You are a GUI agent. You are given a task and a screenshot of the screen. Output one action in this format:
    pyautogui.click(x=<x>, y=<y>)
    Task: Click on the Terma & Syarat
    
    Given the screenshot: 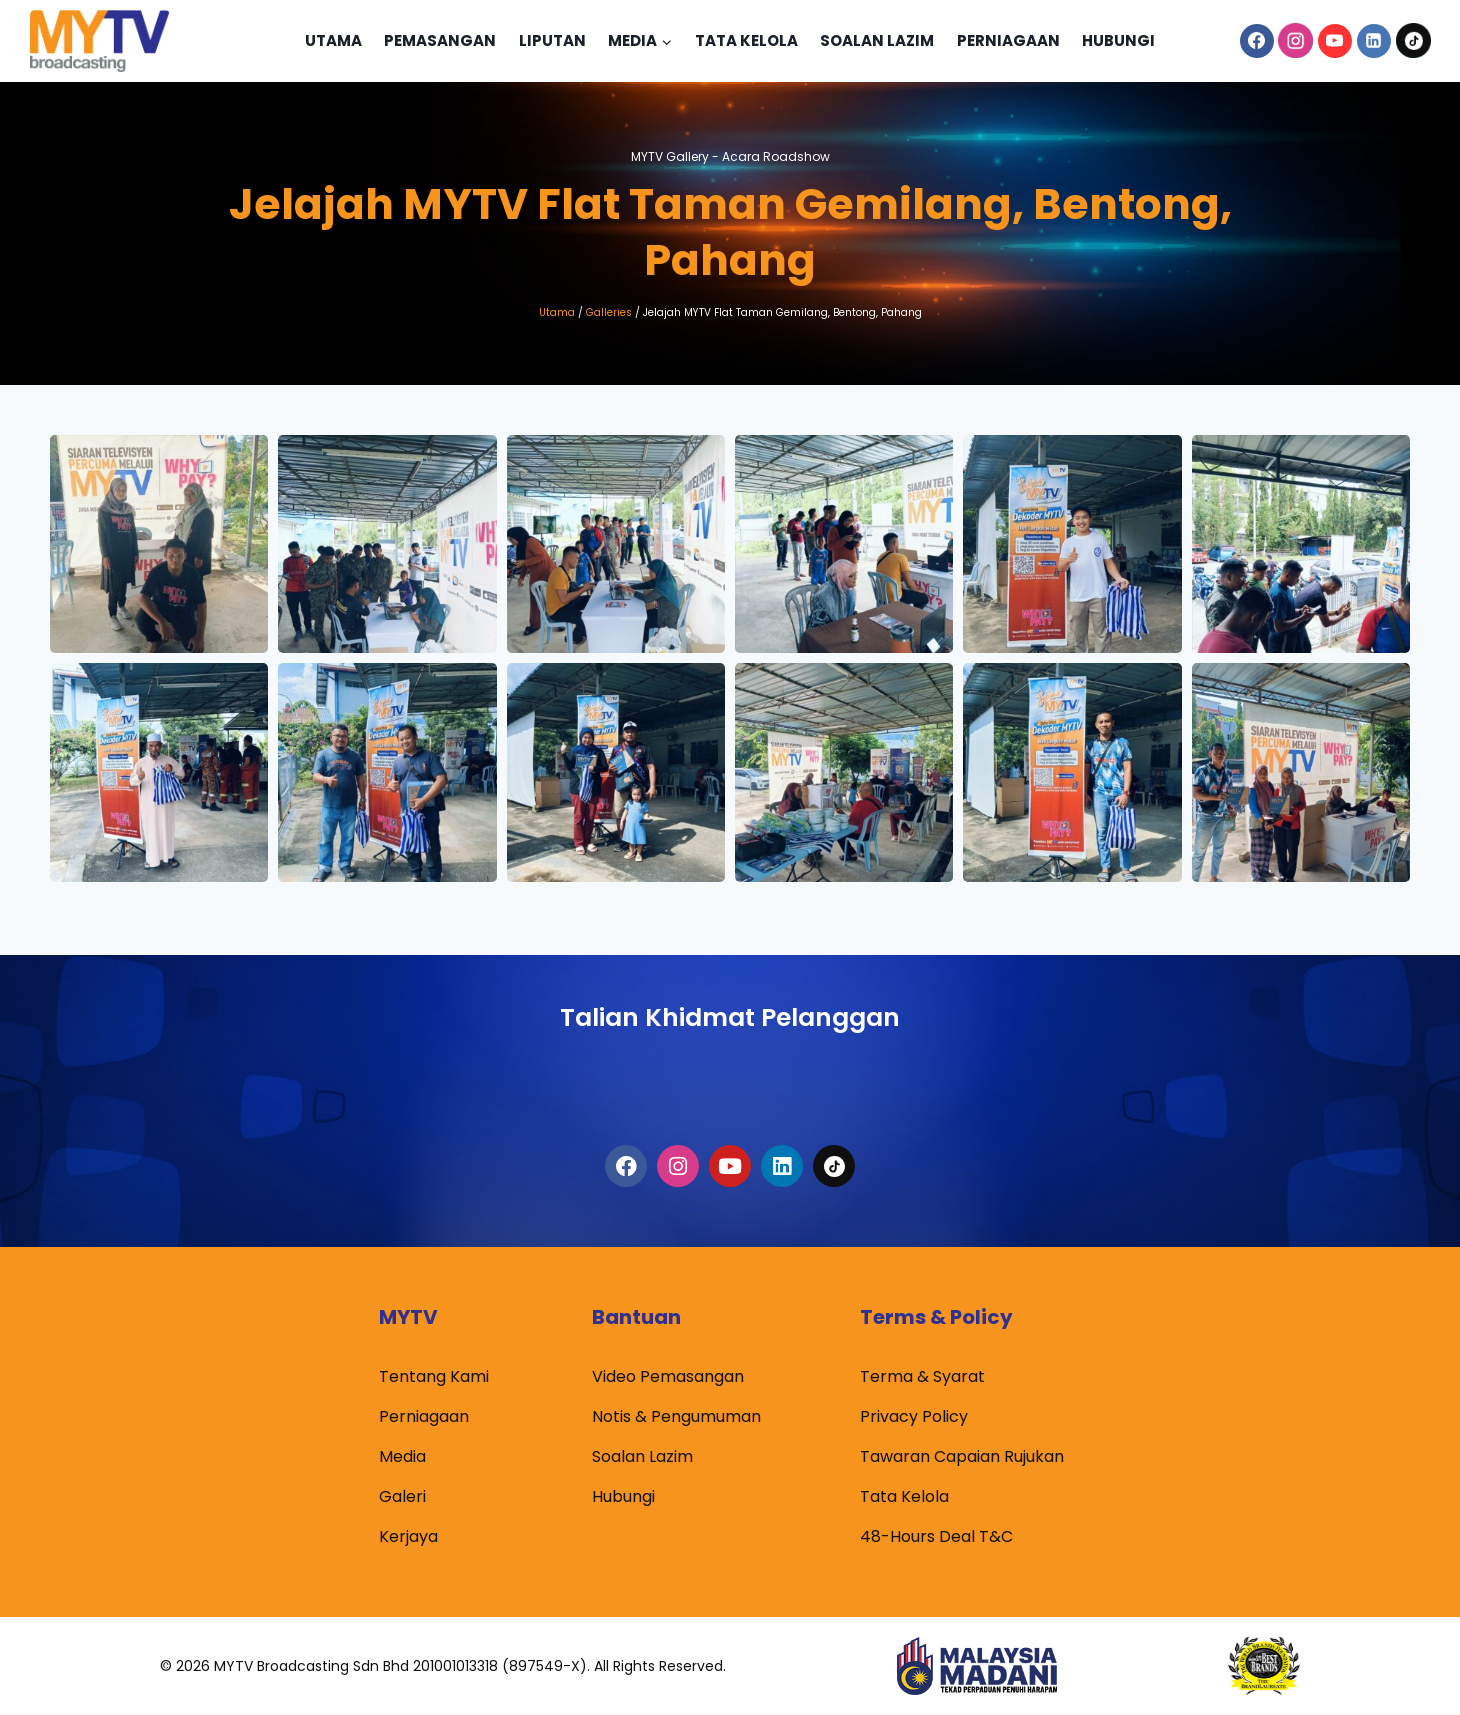 What is the action you would take?
    pyautogui.click(x=922, y=1376)
    